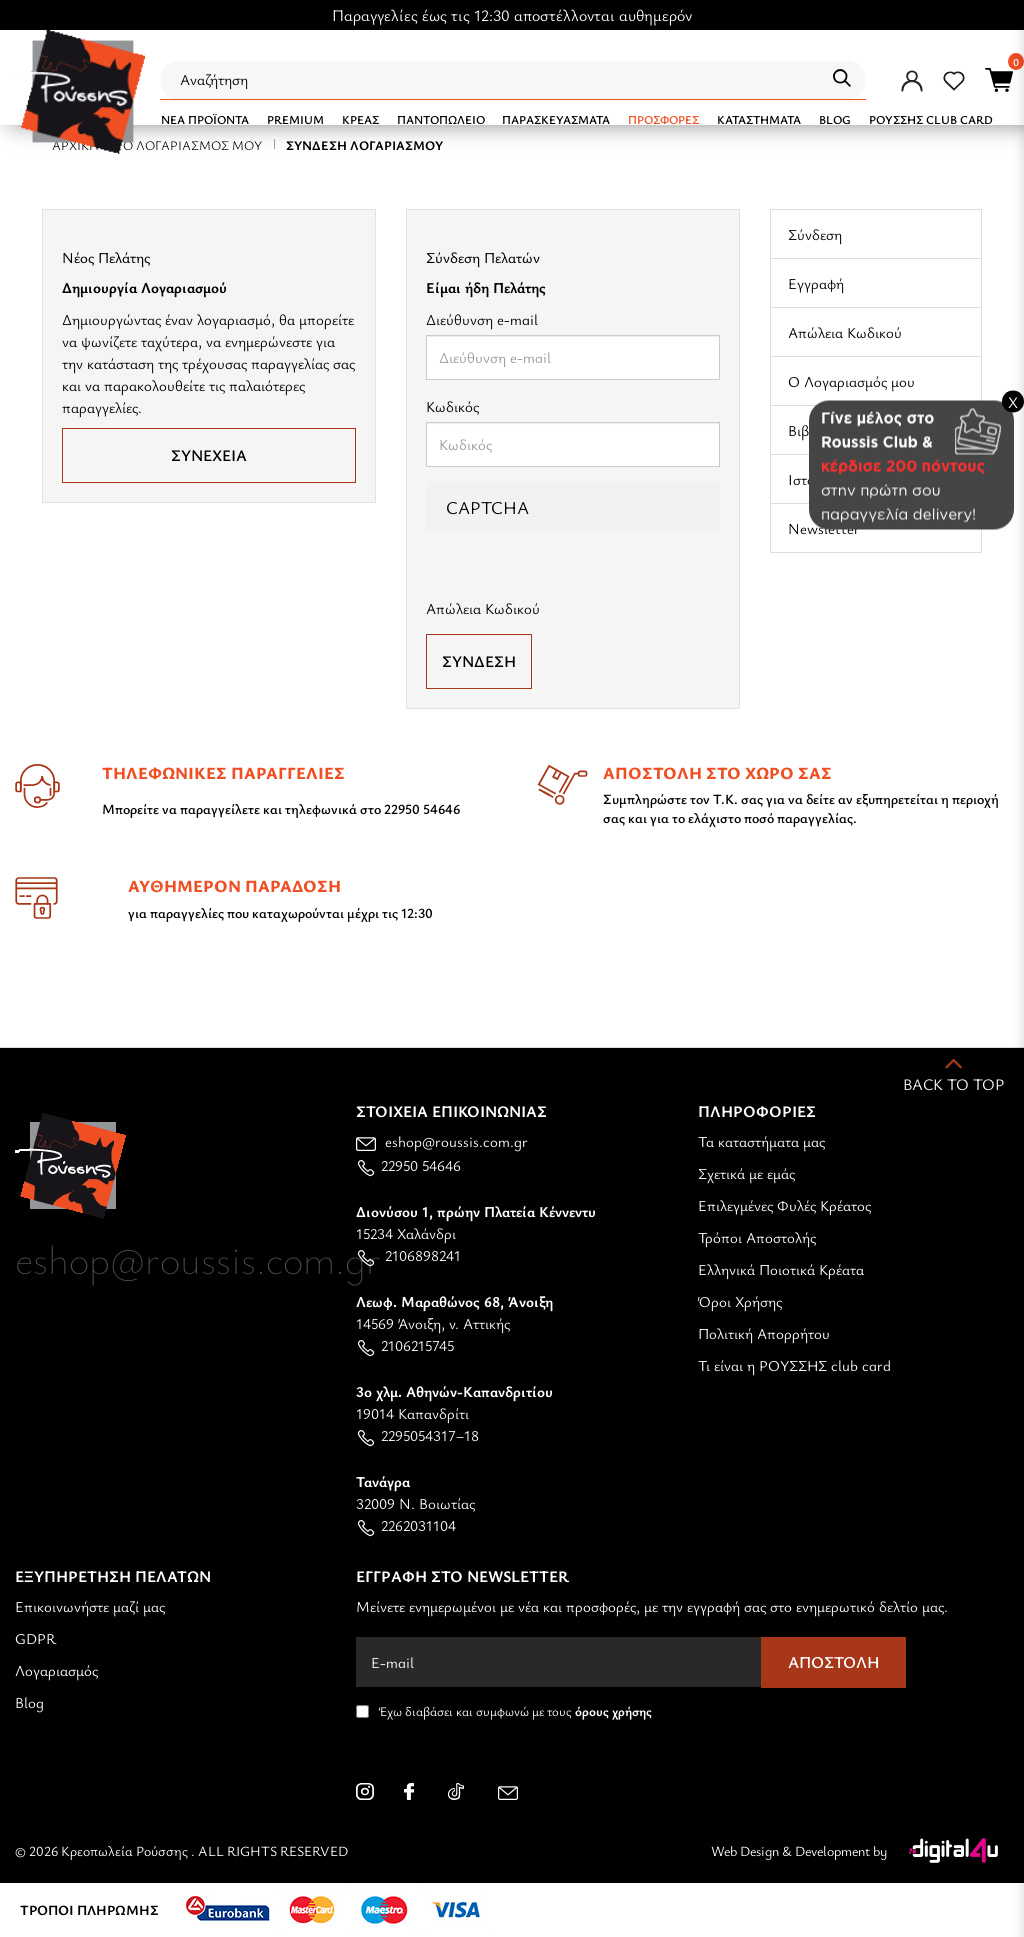  What do you see at coordinates (834, 1662) in the screenshot?
I see `Αποστολή` at bounding box center [834, 1662].